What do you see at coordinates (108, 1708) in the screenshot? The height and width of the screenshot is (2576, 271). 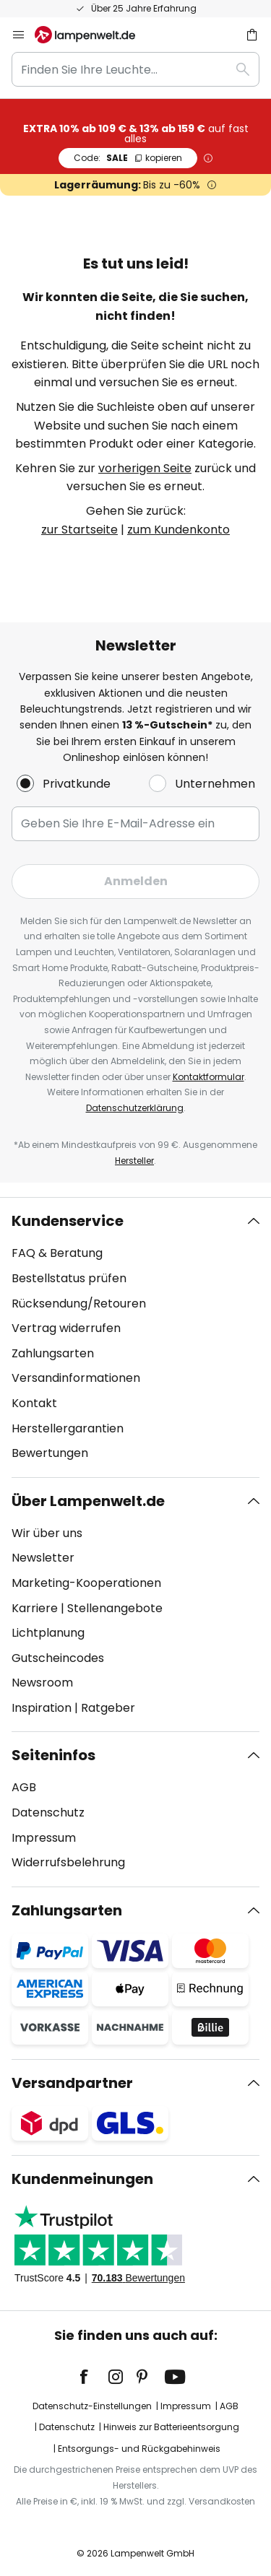 I see `Ratgeber` at bounding box center [108, 1708].